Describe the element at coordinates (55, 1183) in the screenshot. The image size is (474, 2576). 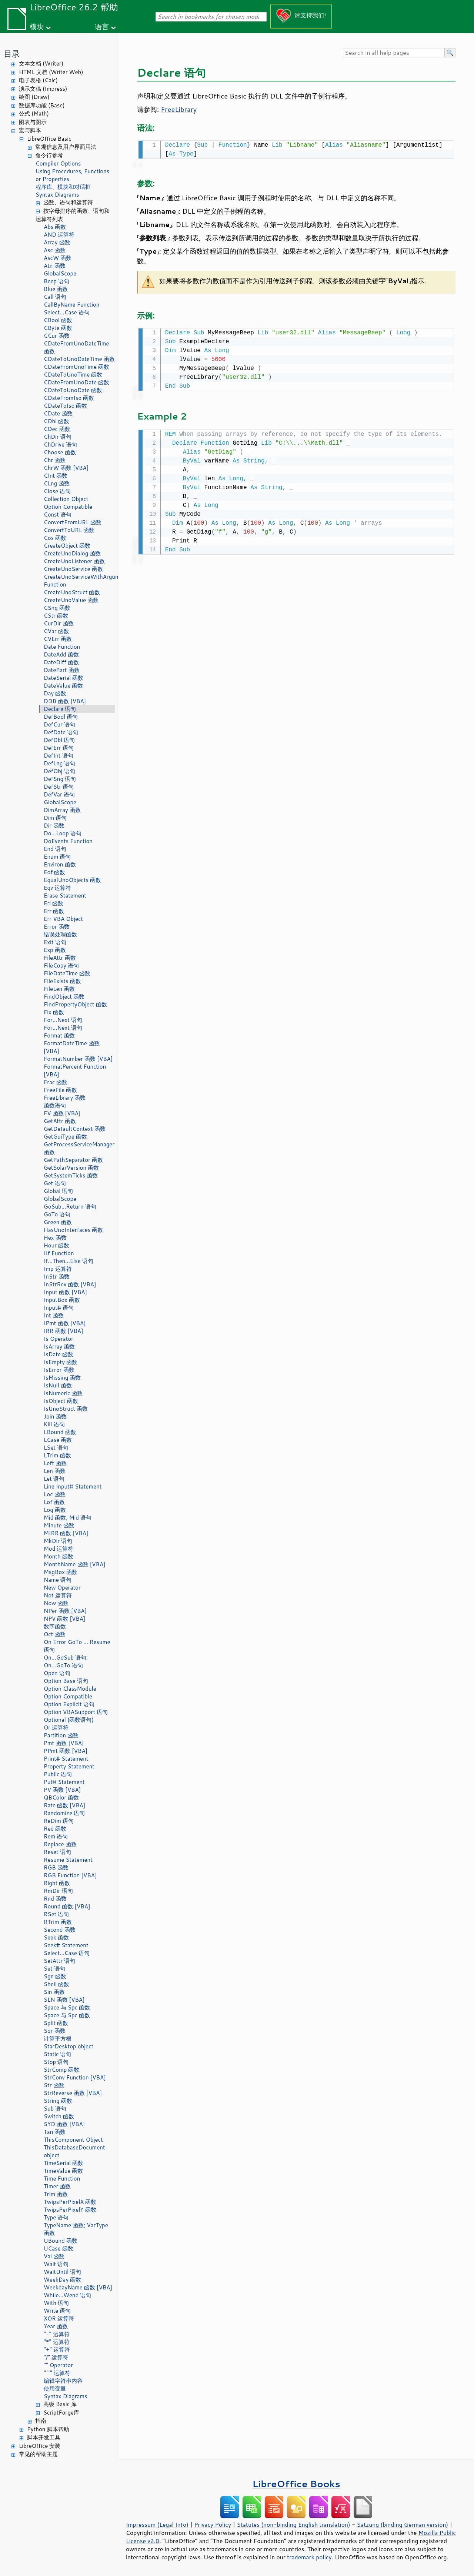
I see `Get 语句` at that location.